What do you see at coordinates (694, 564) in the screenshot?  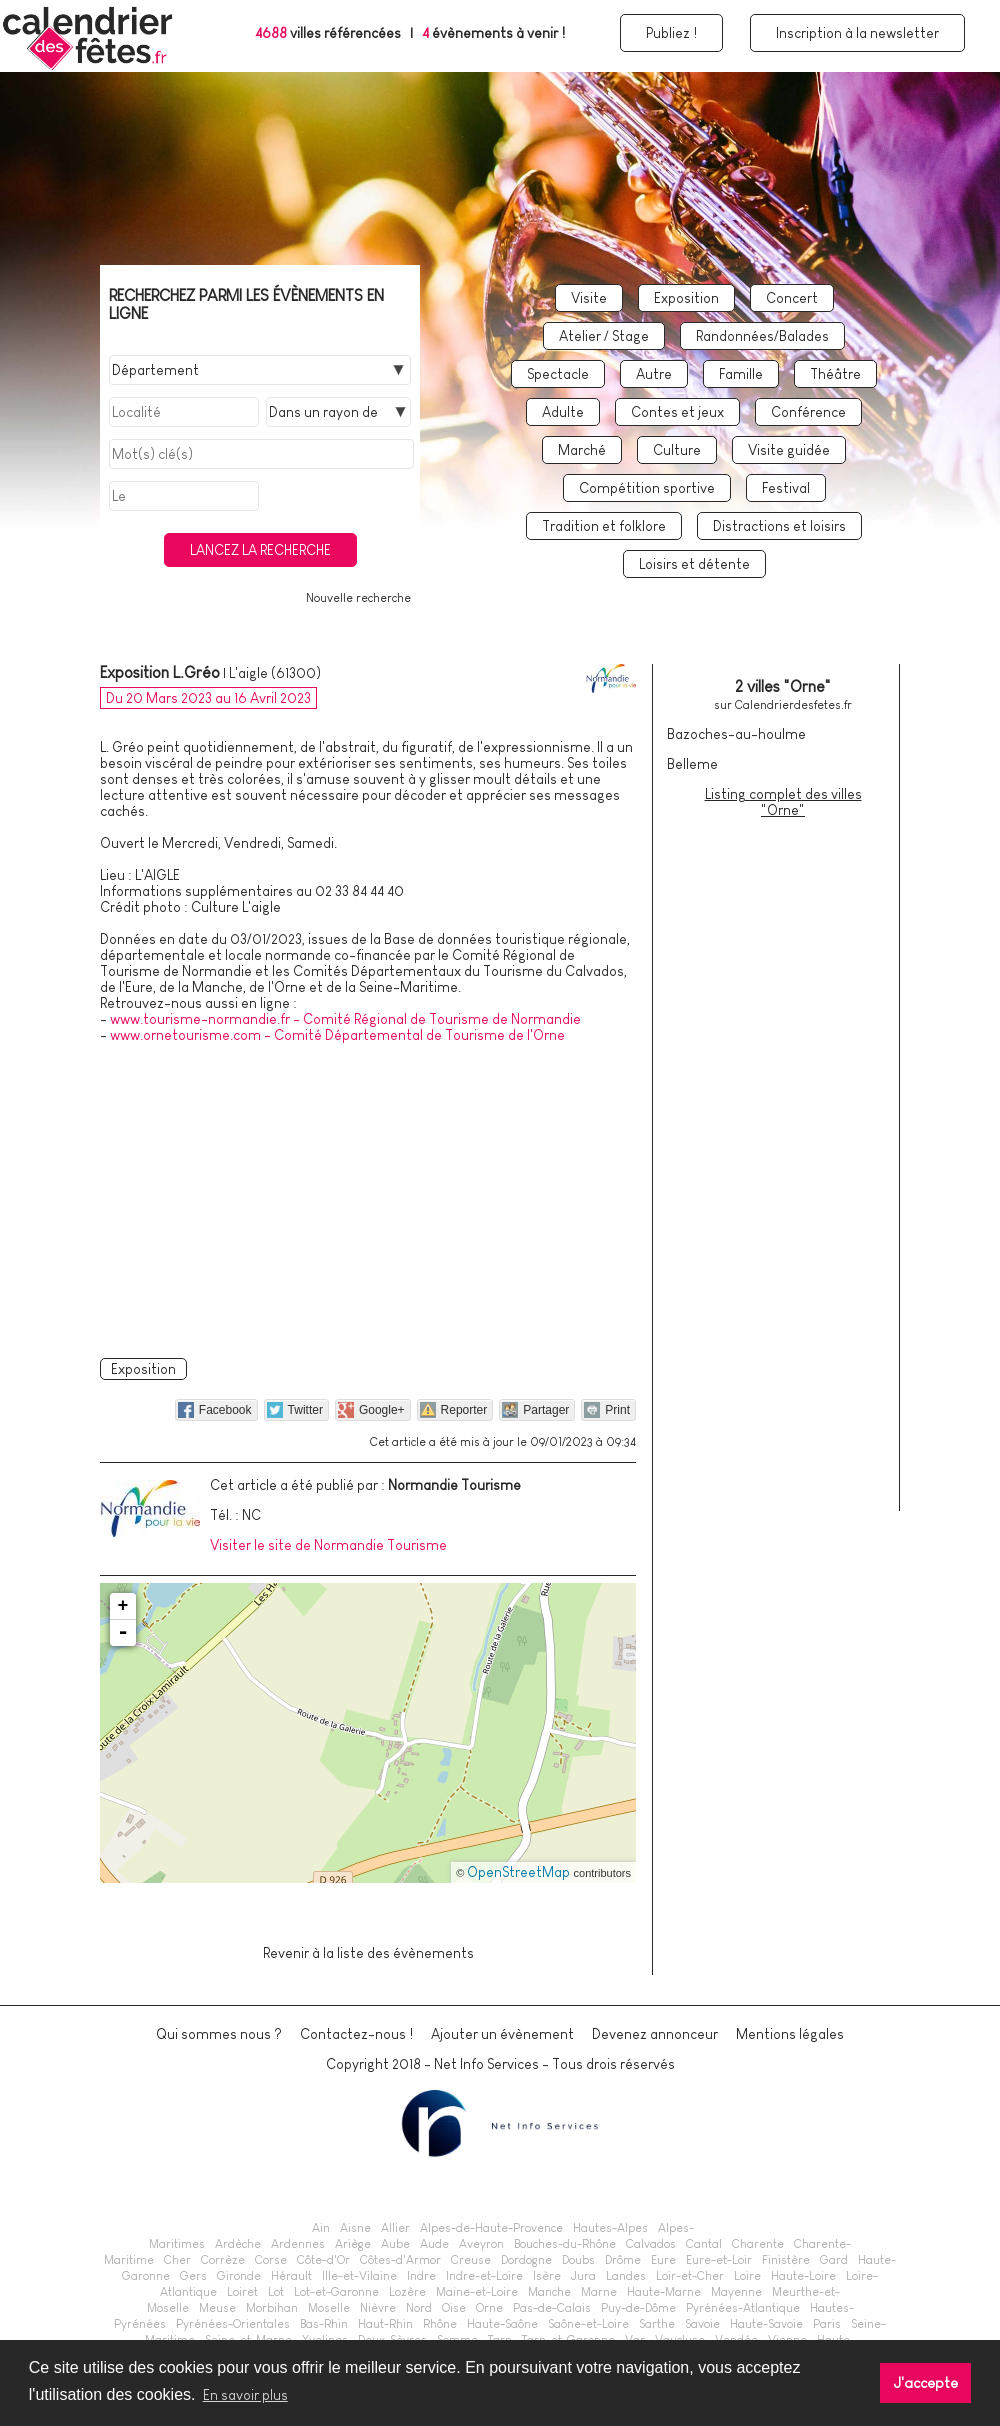 I see `Loisirs et détente` at bounding box center [694, 564].